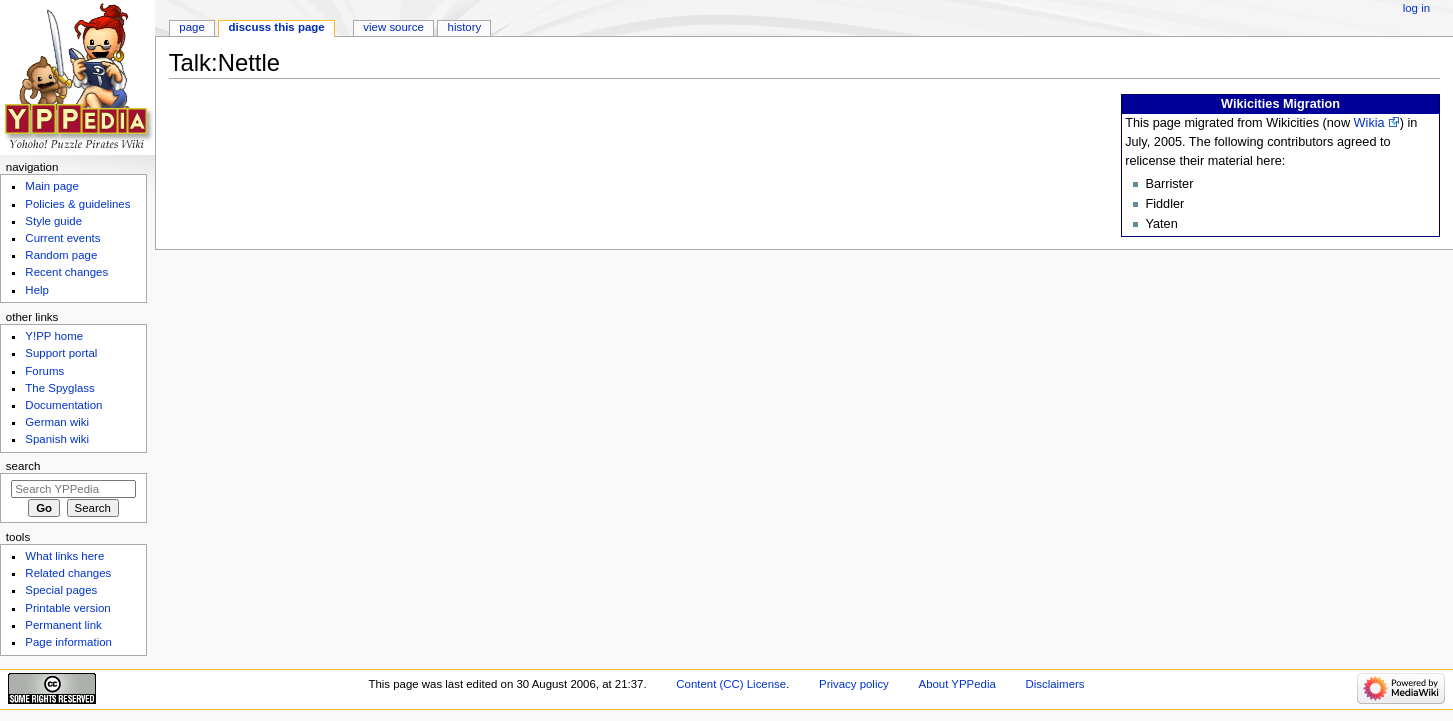 The image size is (1453, 721). What do you see at coordinates (62, 238) in the screenshot?
I see `Current events` at bounding box center [62, 238].